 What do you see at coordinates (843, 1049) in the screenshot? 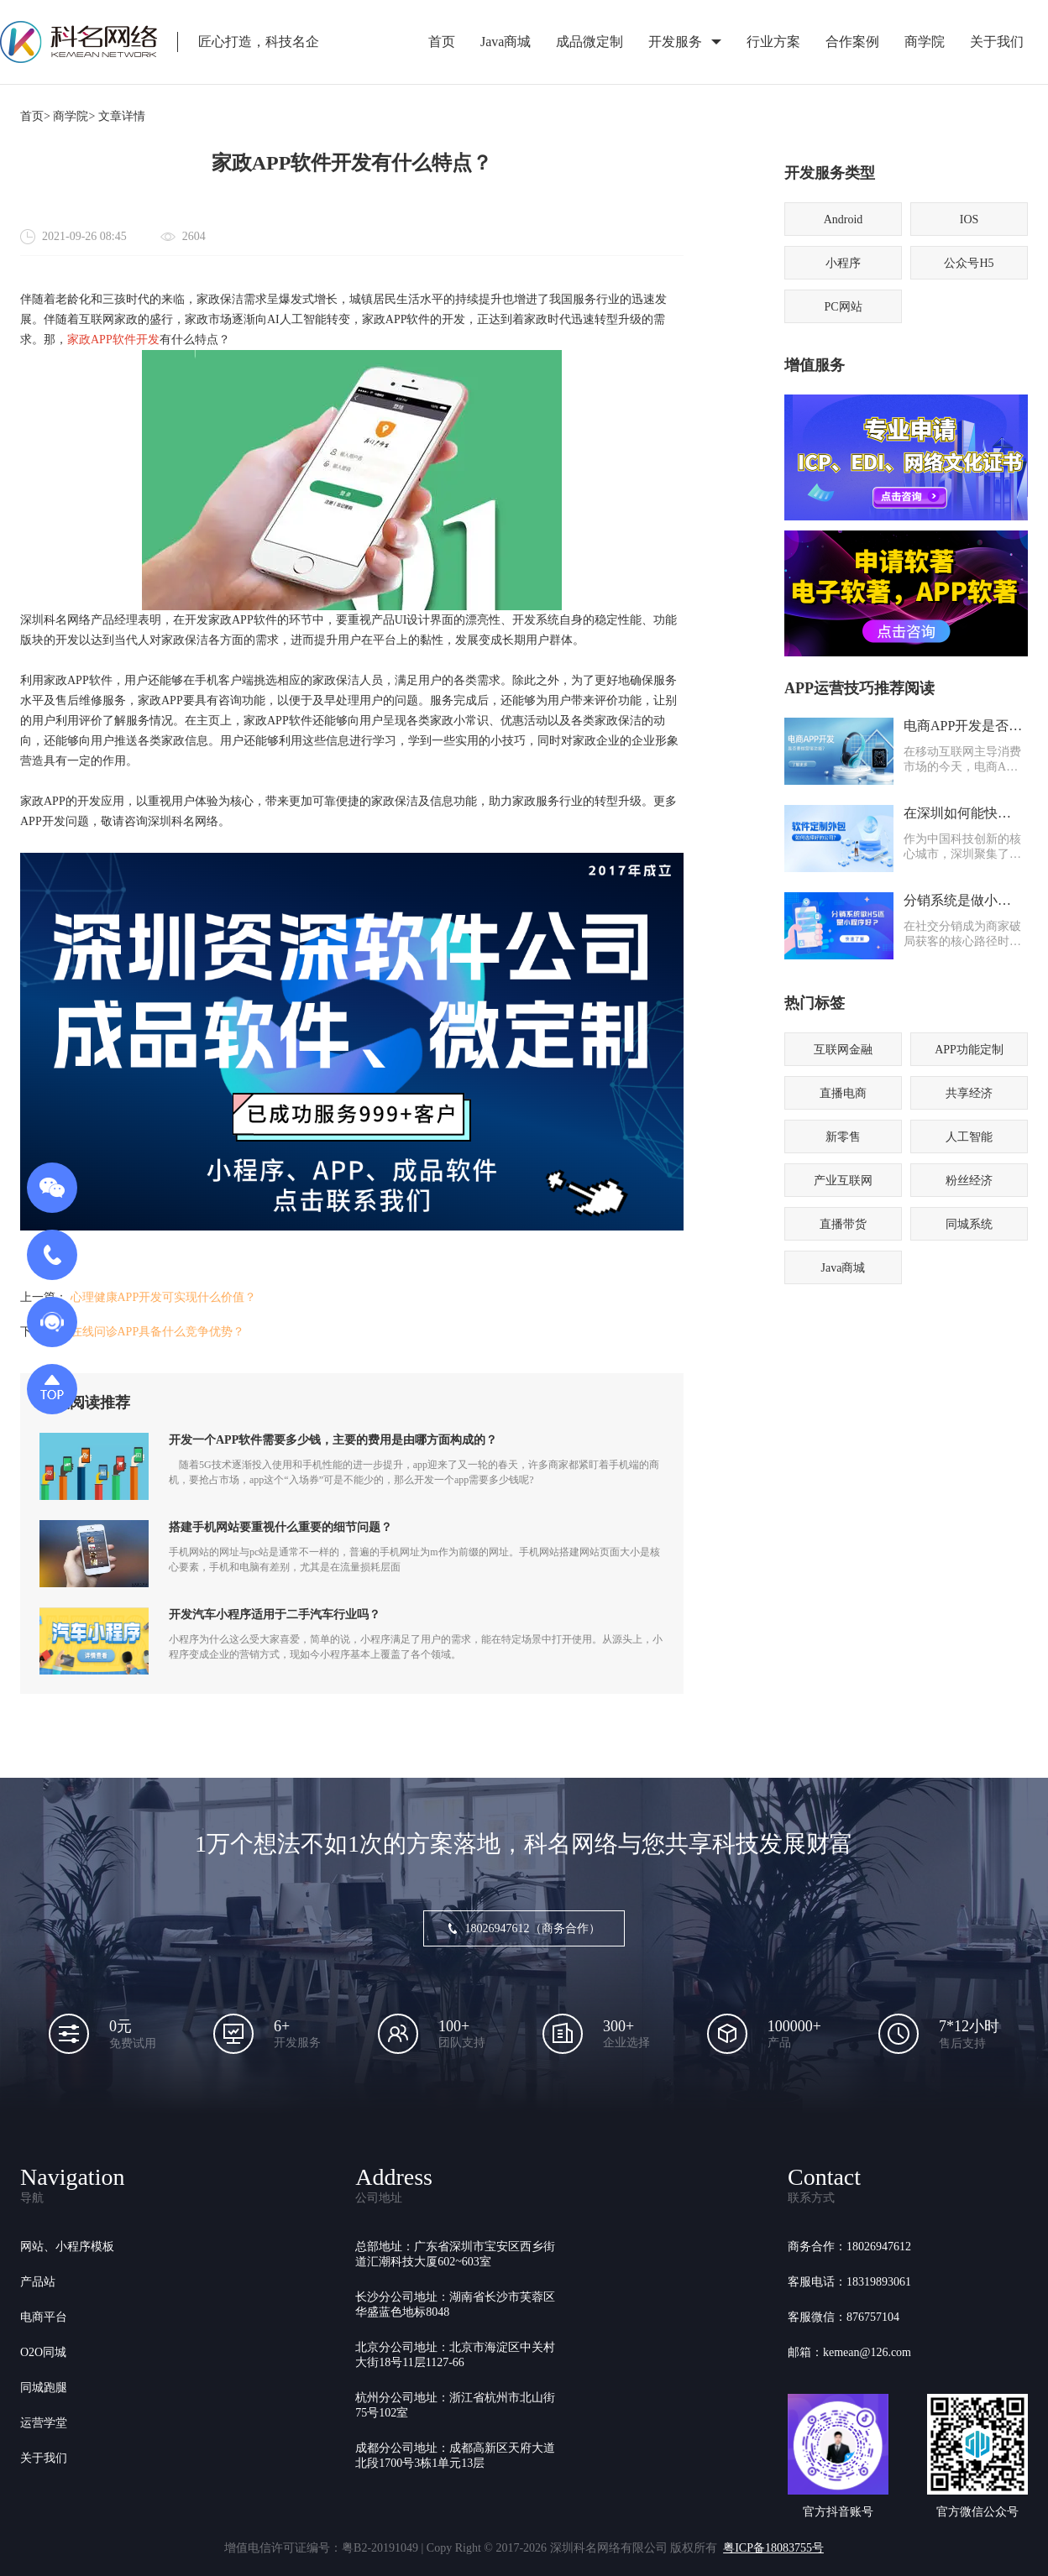
I see `互联网金融` at bounding box center [843, 1049].